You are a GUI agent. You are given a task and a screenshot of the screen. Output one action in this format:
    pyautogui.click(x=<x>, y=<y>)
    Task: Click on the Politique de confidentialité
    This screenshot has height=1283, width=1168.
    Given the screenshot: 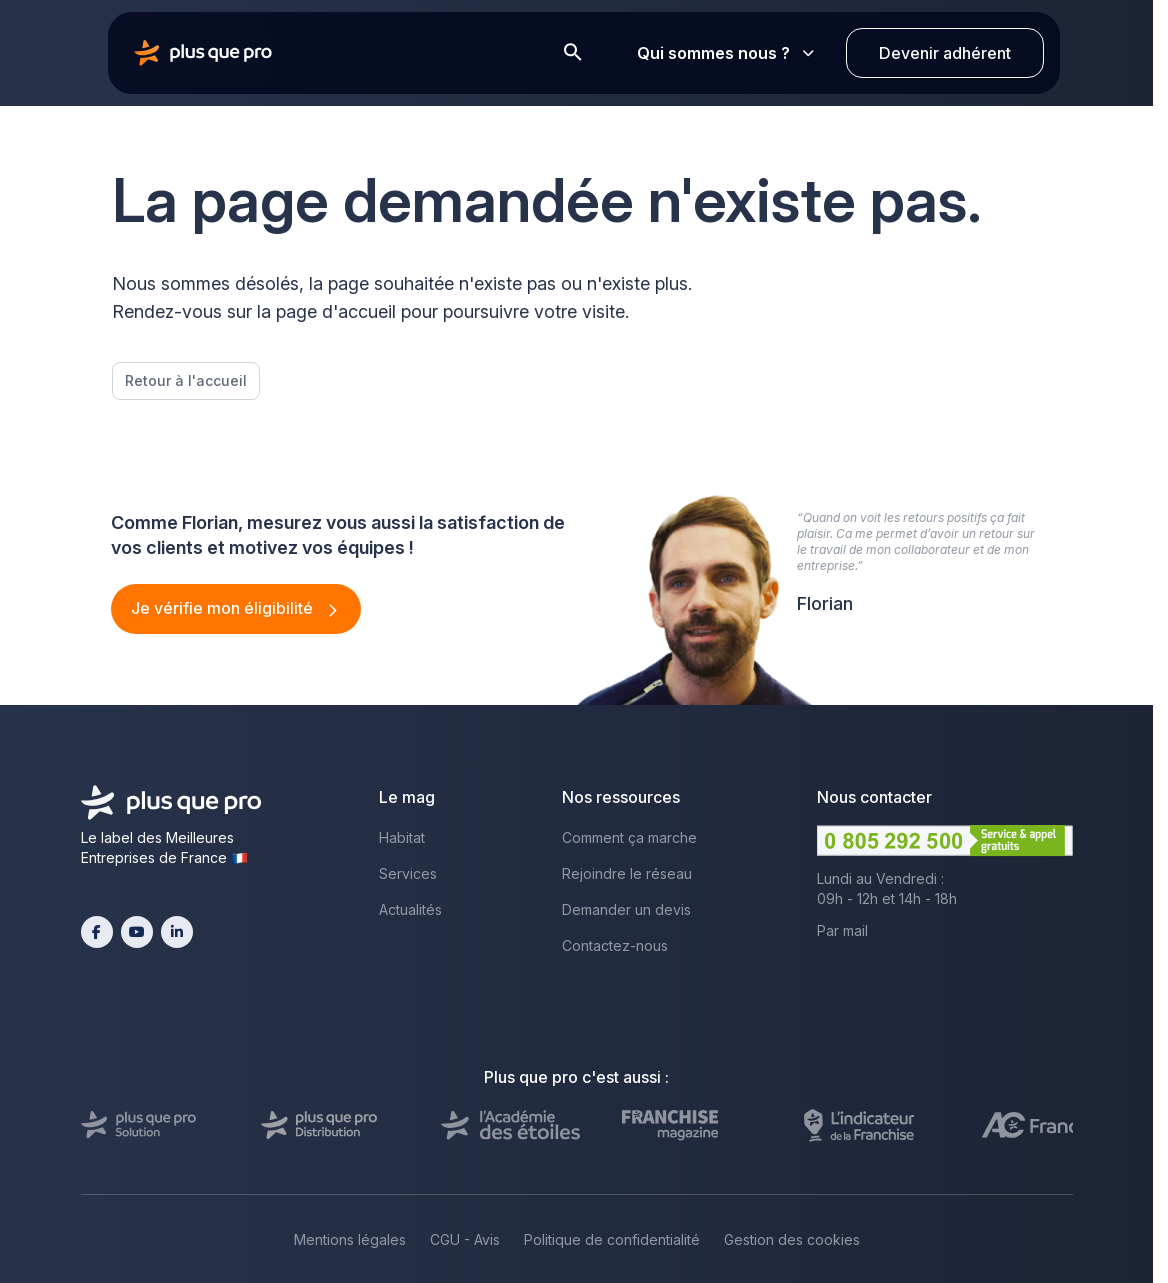 What is the action you would take?
    pyautogui.click(x=612, y=1239)
    